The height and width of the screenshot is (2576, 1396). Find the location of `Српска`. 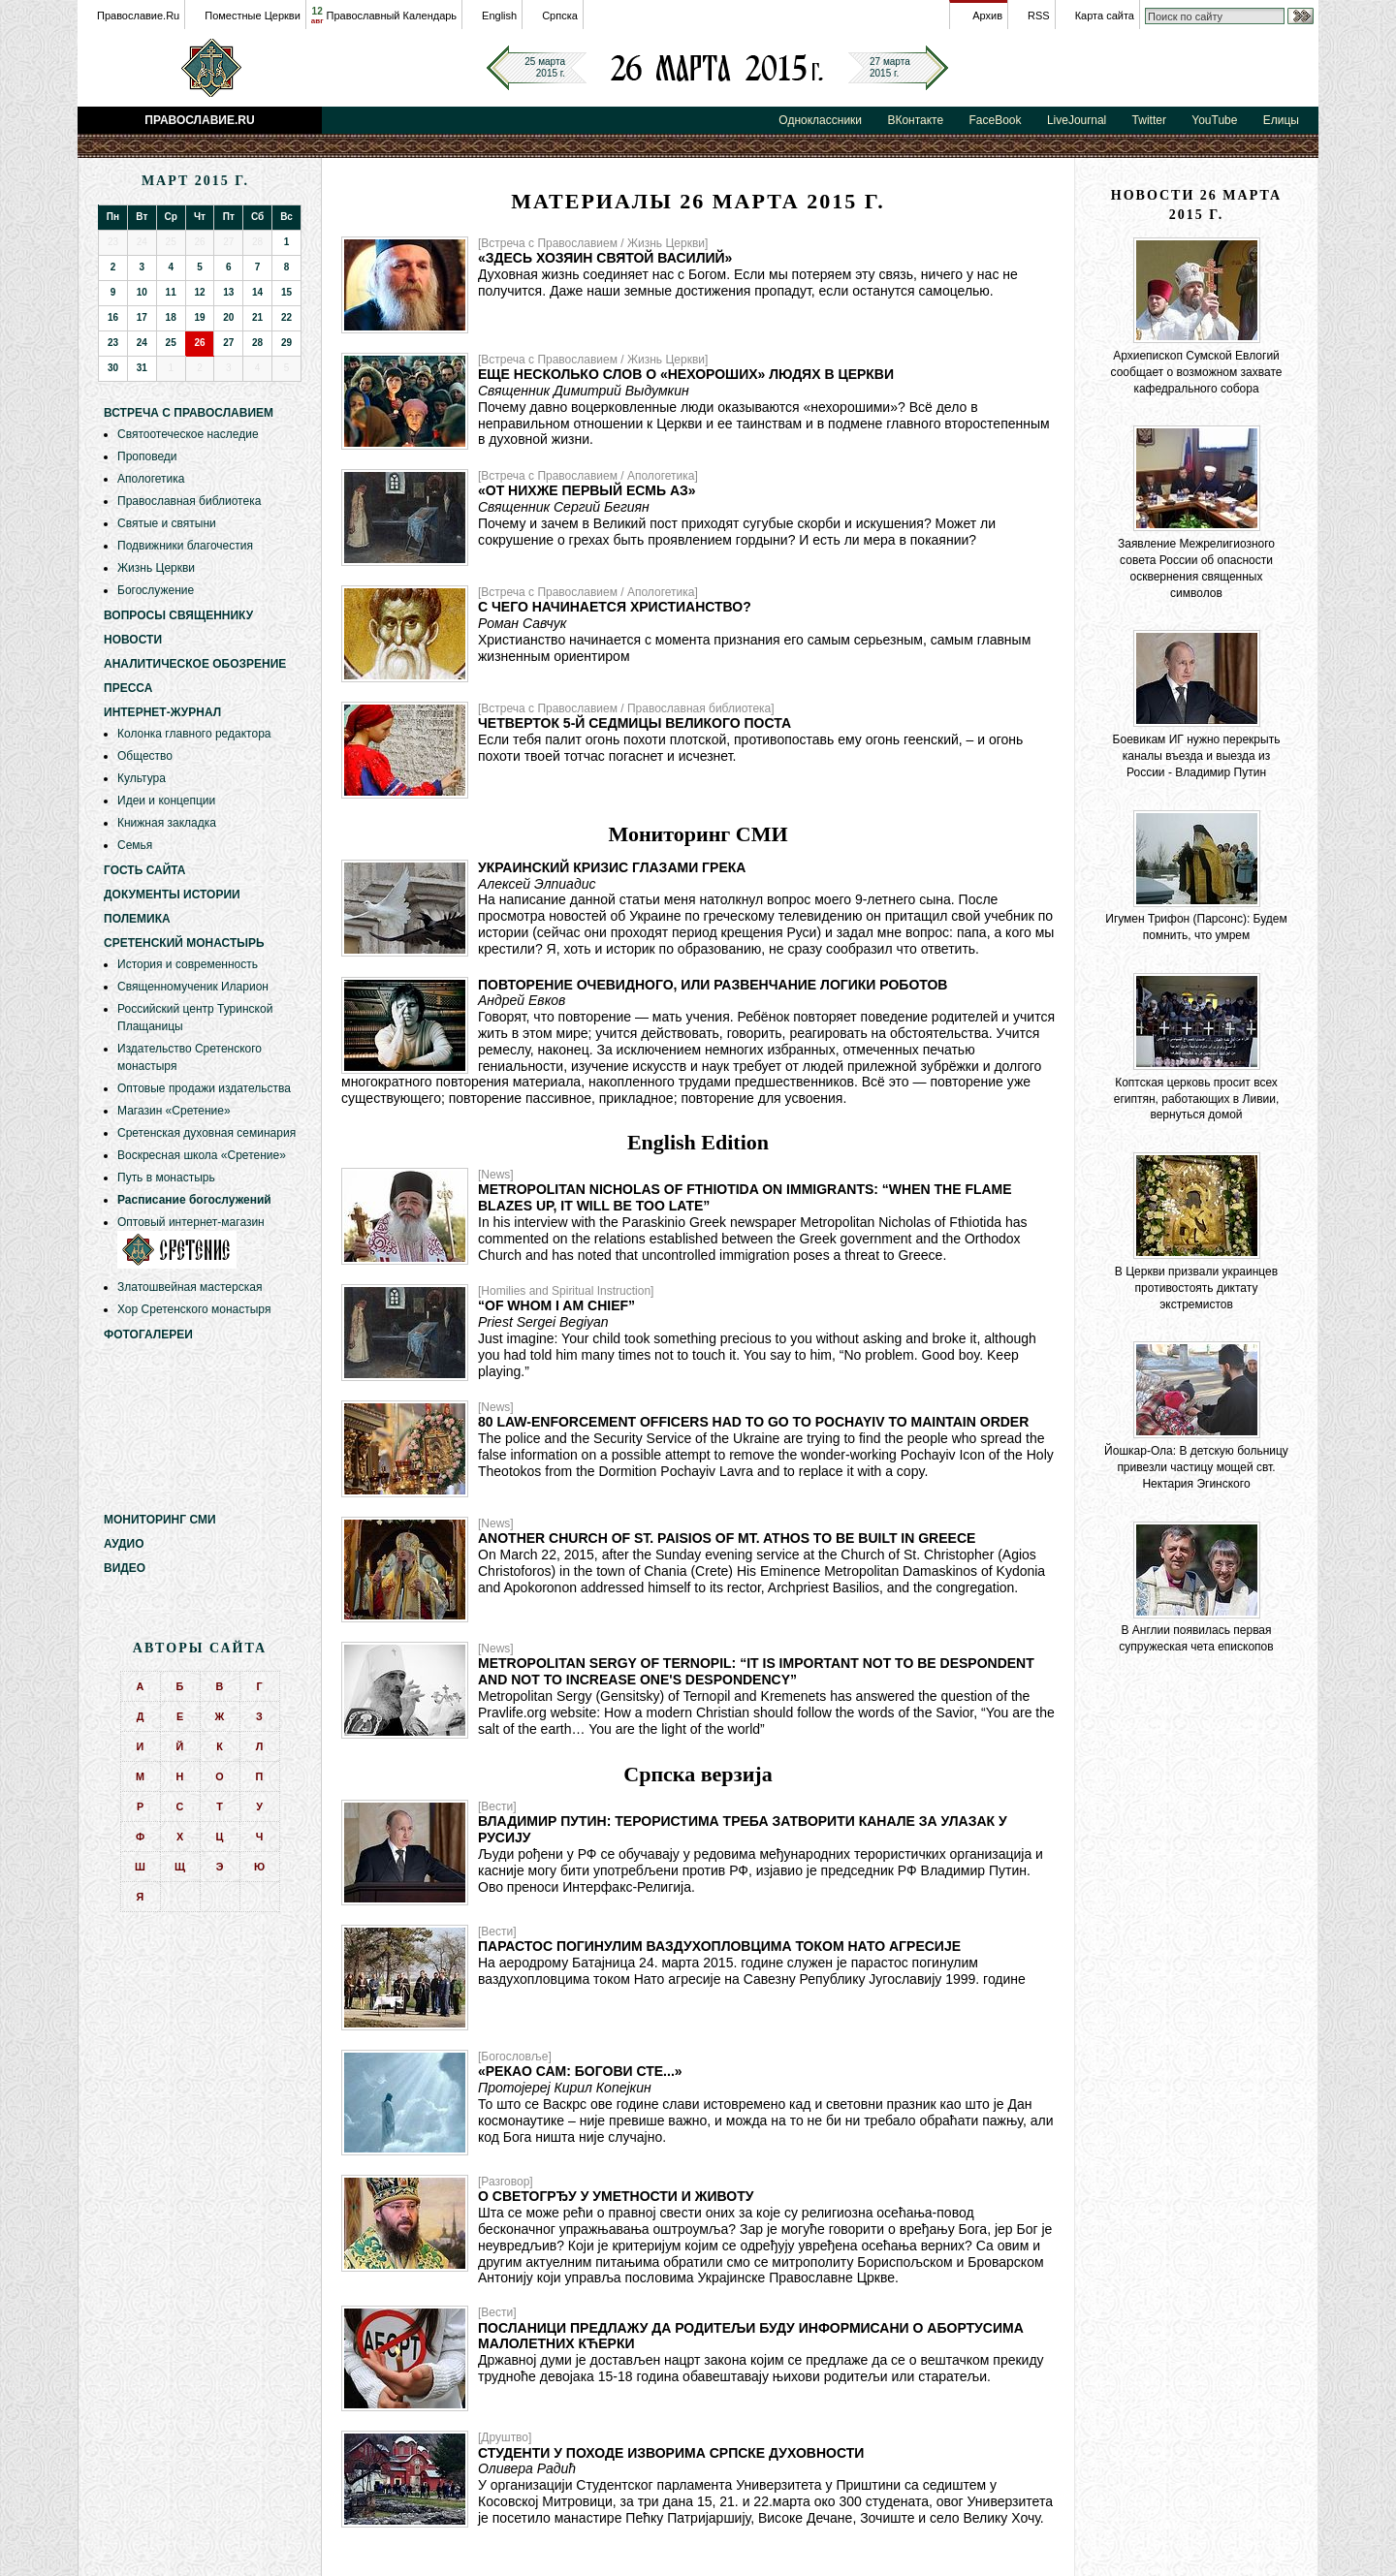

Српска is located at coordinates (560, 15).